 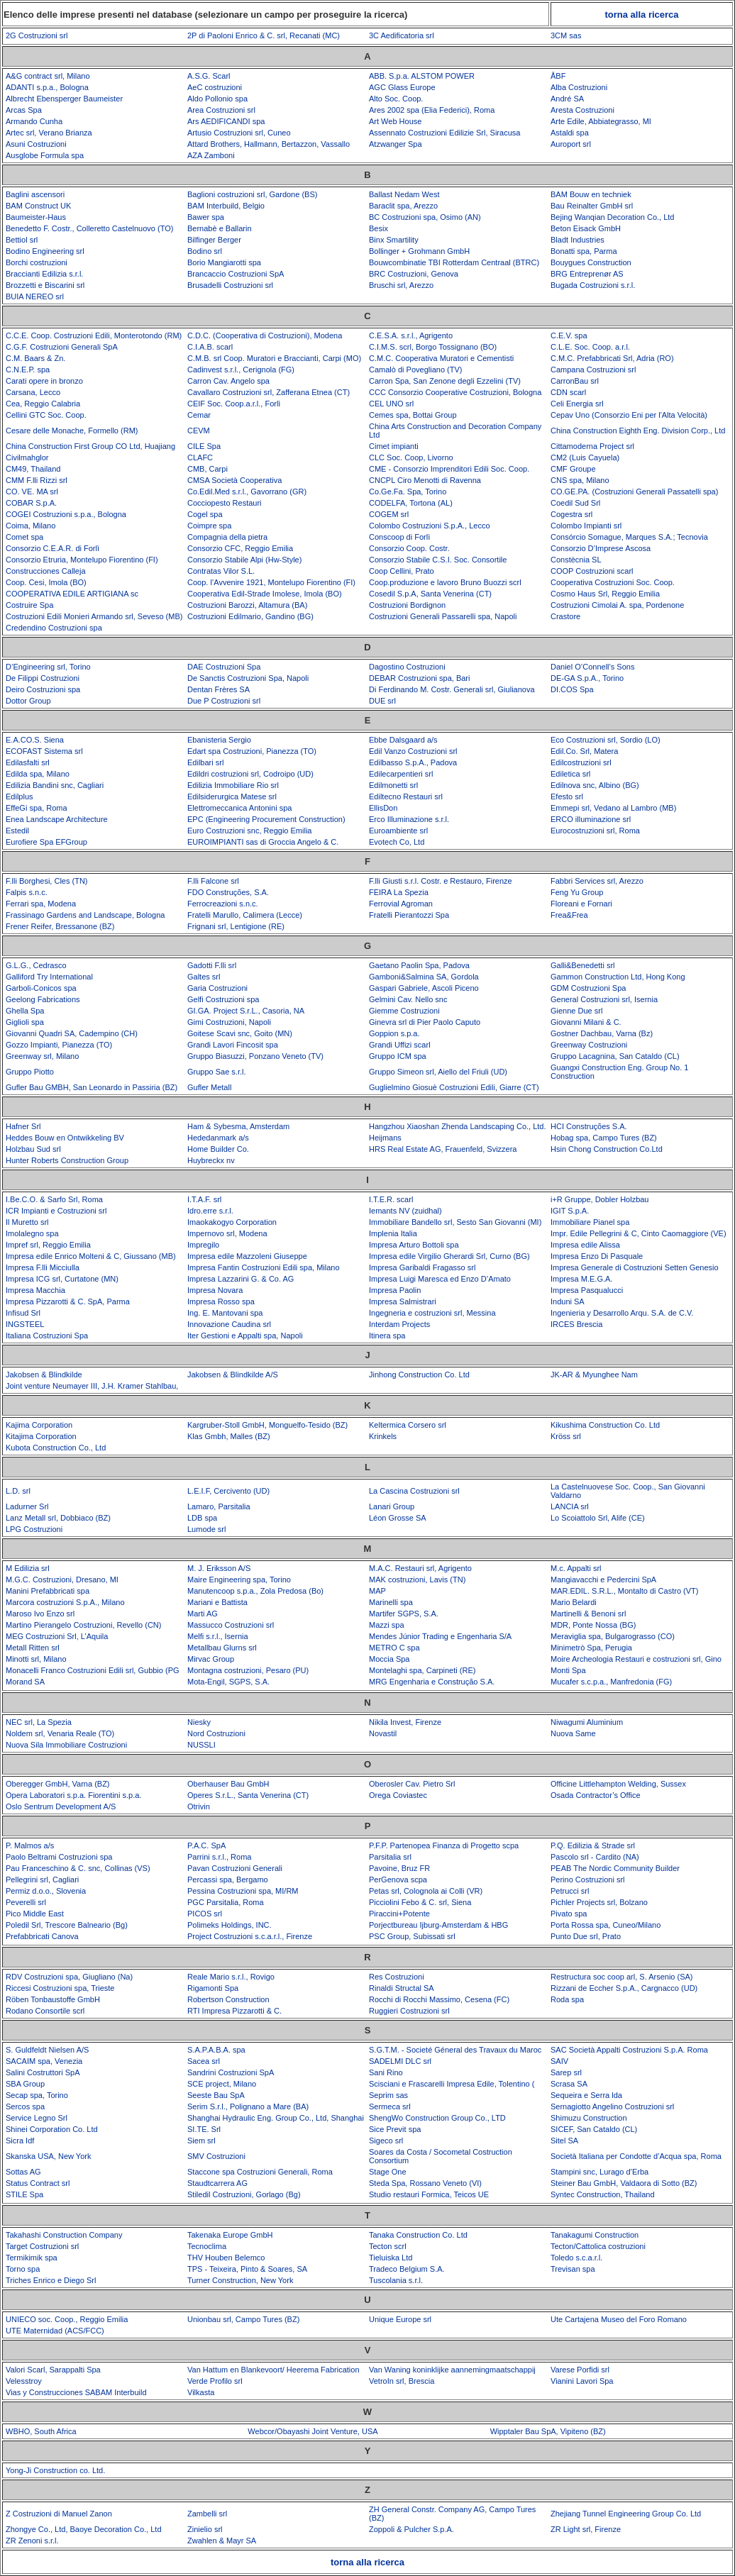 I want to click on MAR.EDIL. S.R.L., Montalto di Castro (VT), so click(x=624, y=1591).